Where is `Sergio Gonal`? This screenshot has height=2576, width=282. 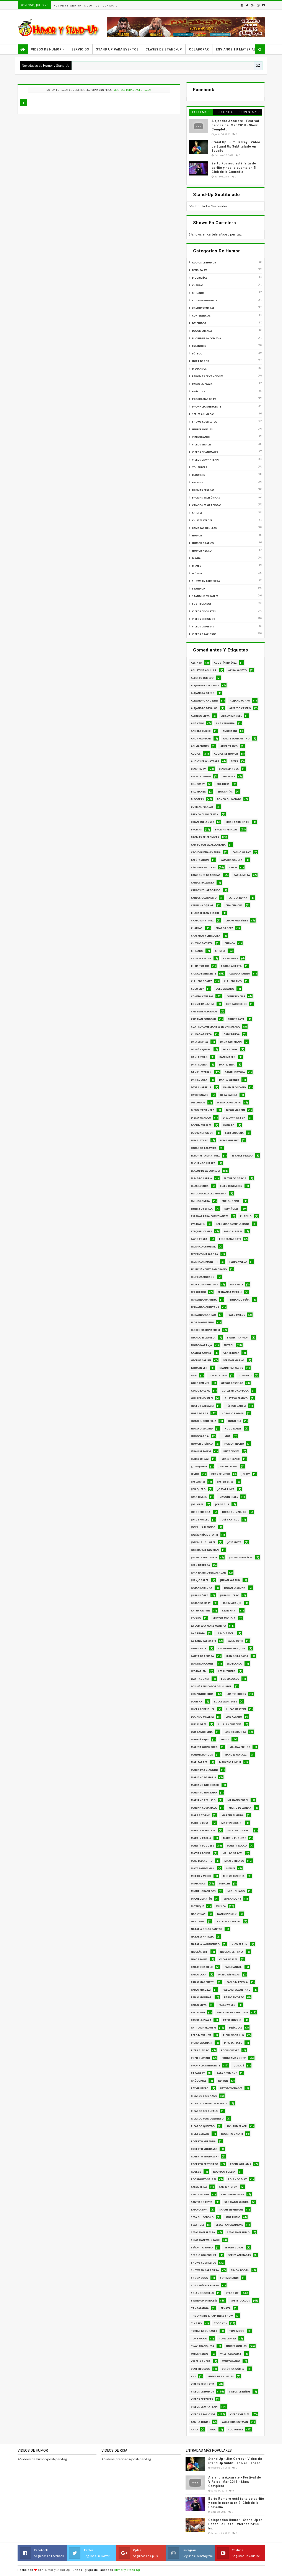 Sergio Gonal is located at coordinates (234, 2247).